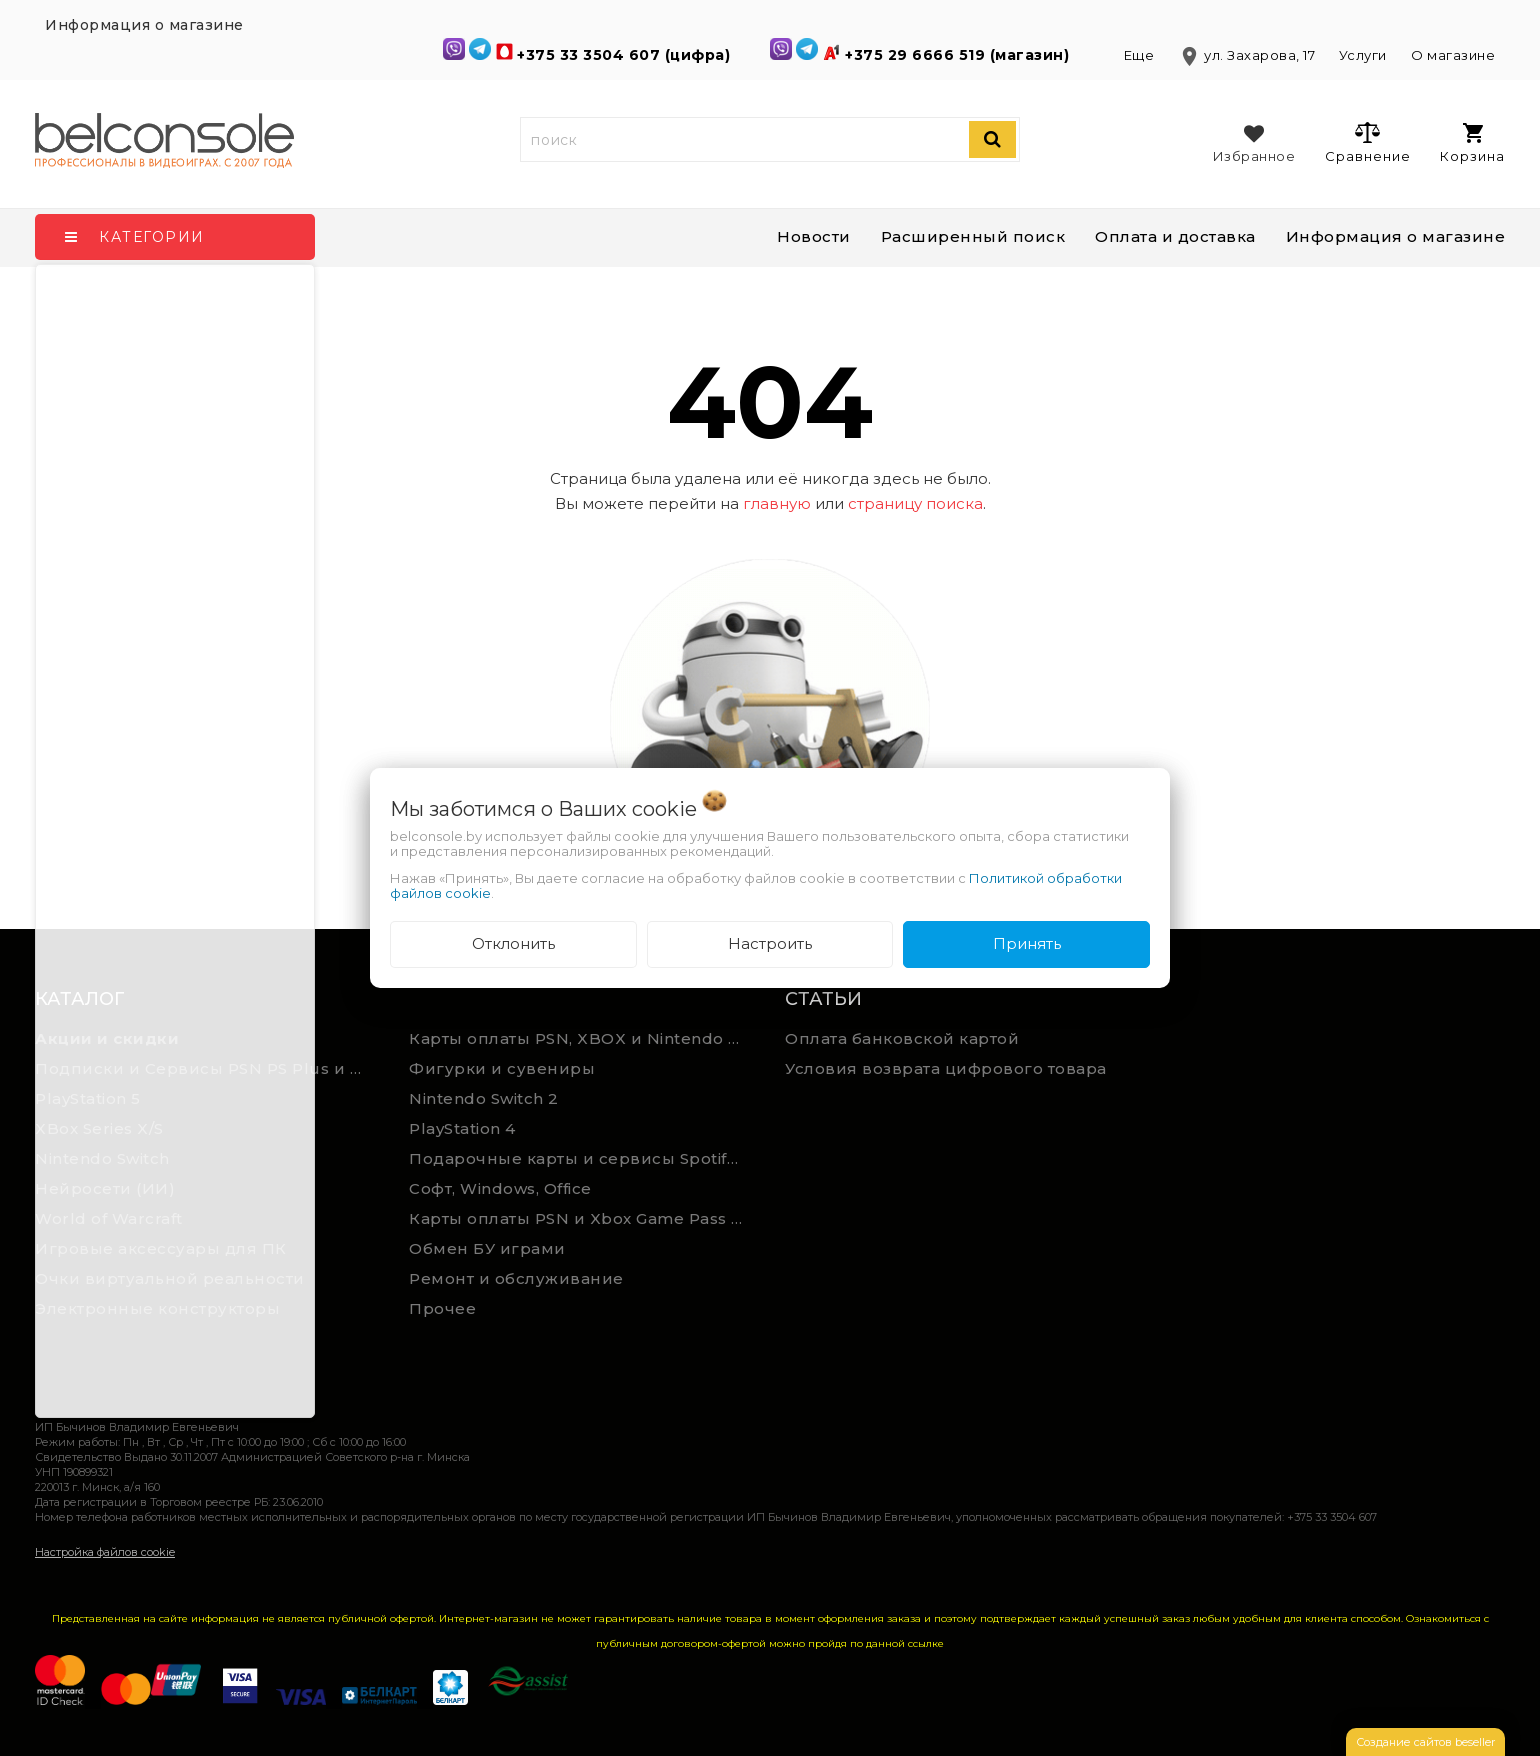 This screenshot has width=1540, height=1756. Describe the element at coordinates (1248, 55) in the screenshot. I see `ул. Захарова, 17` at that location.